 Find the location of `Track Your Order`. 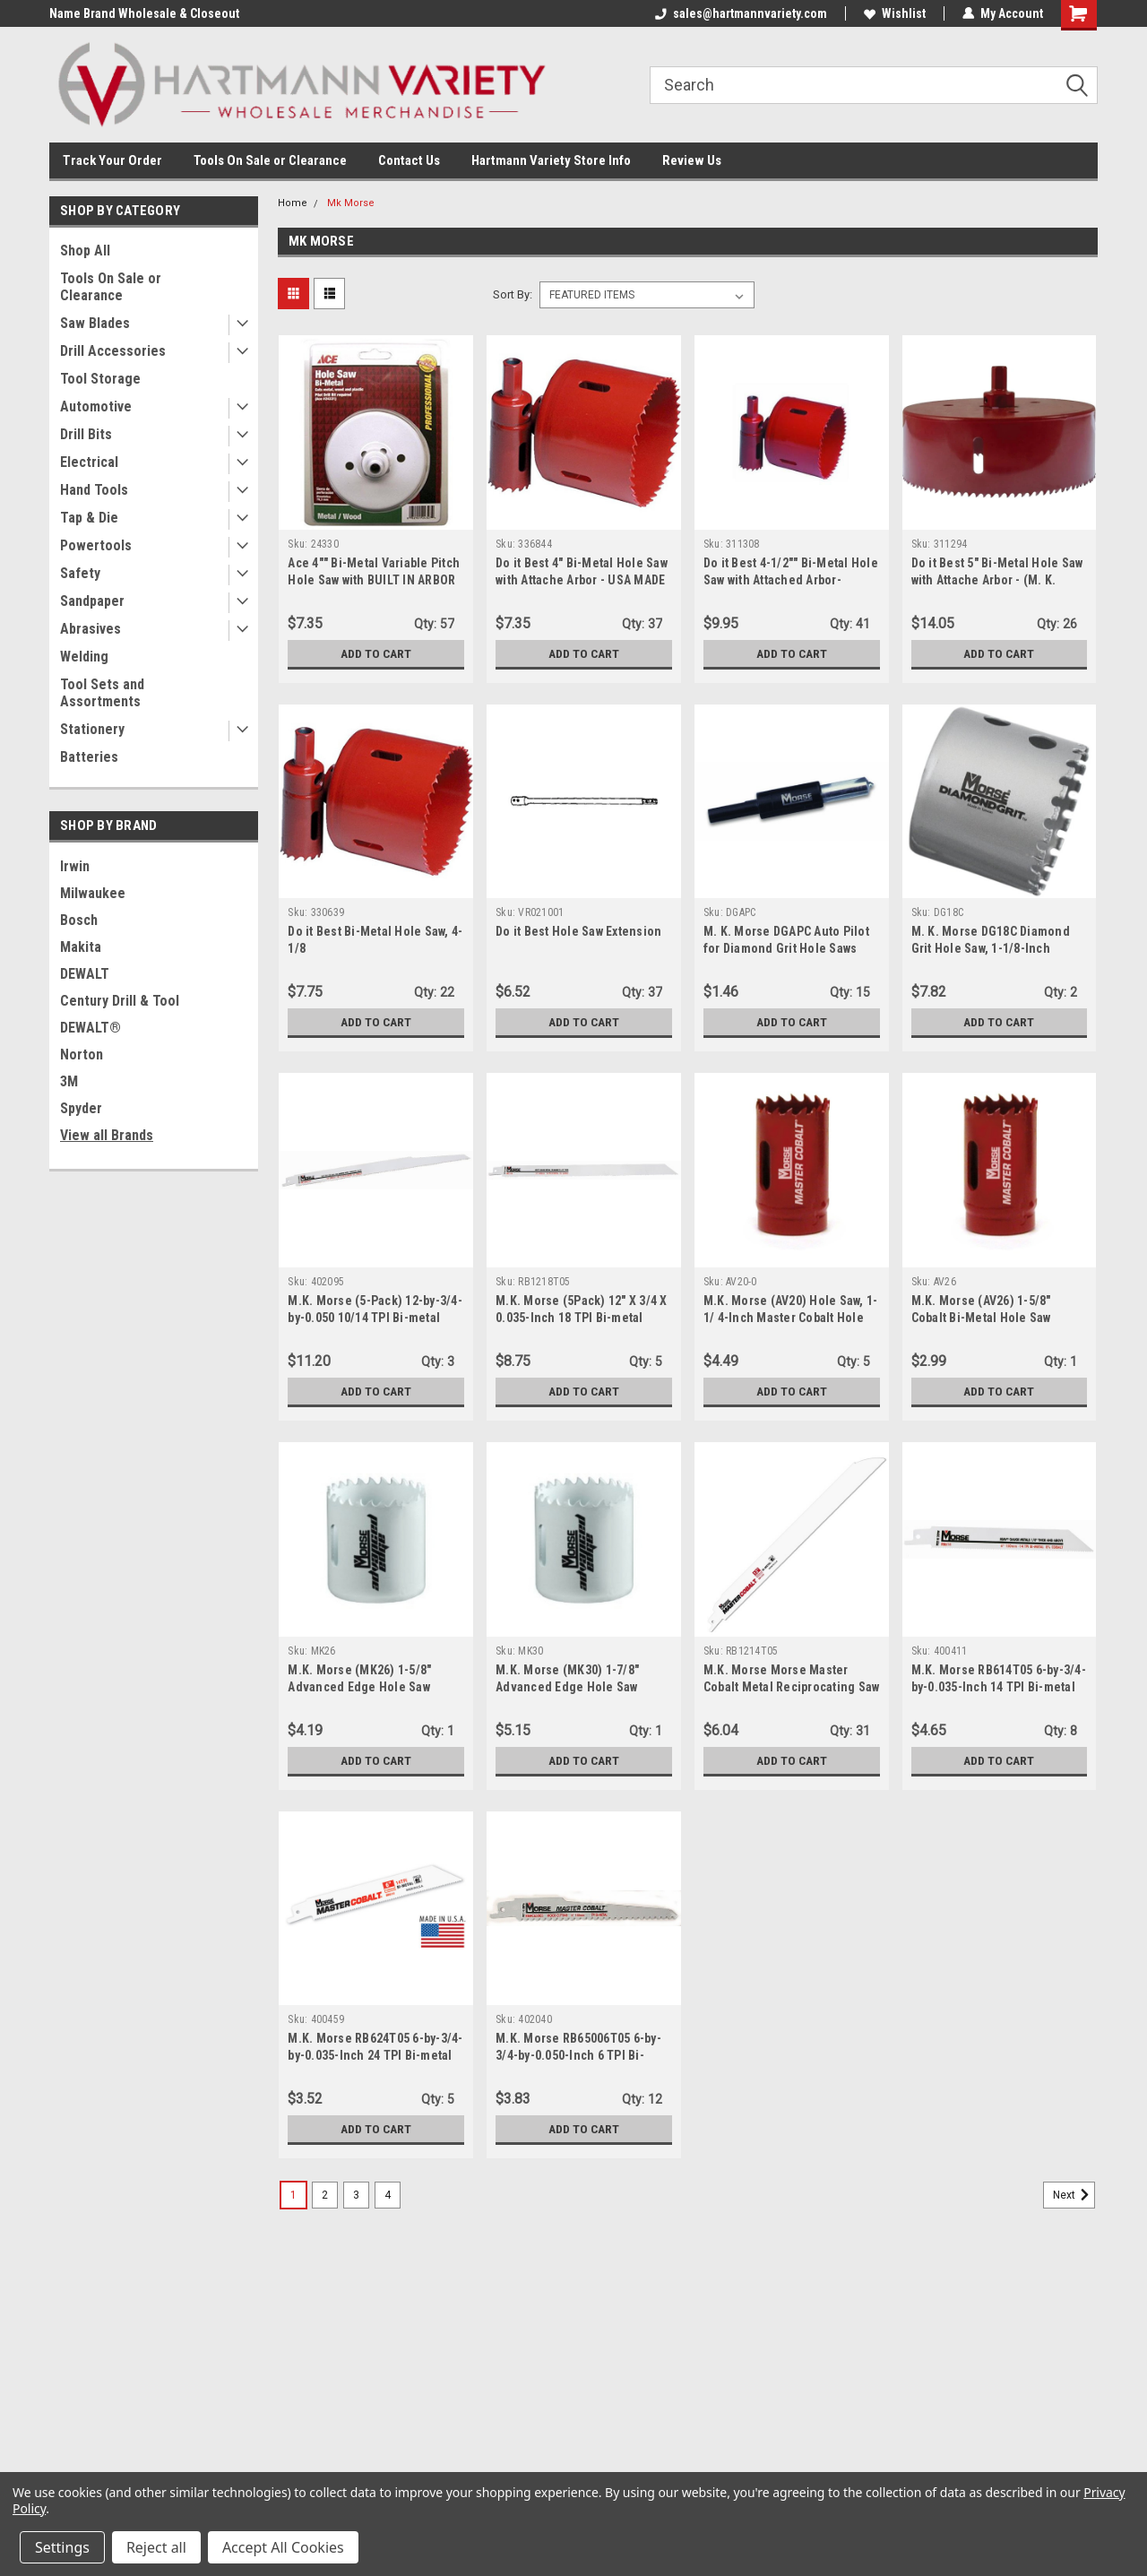

Track Your Order is located at coordinates (112, 160).